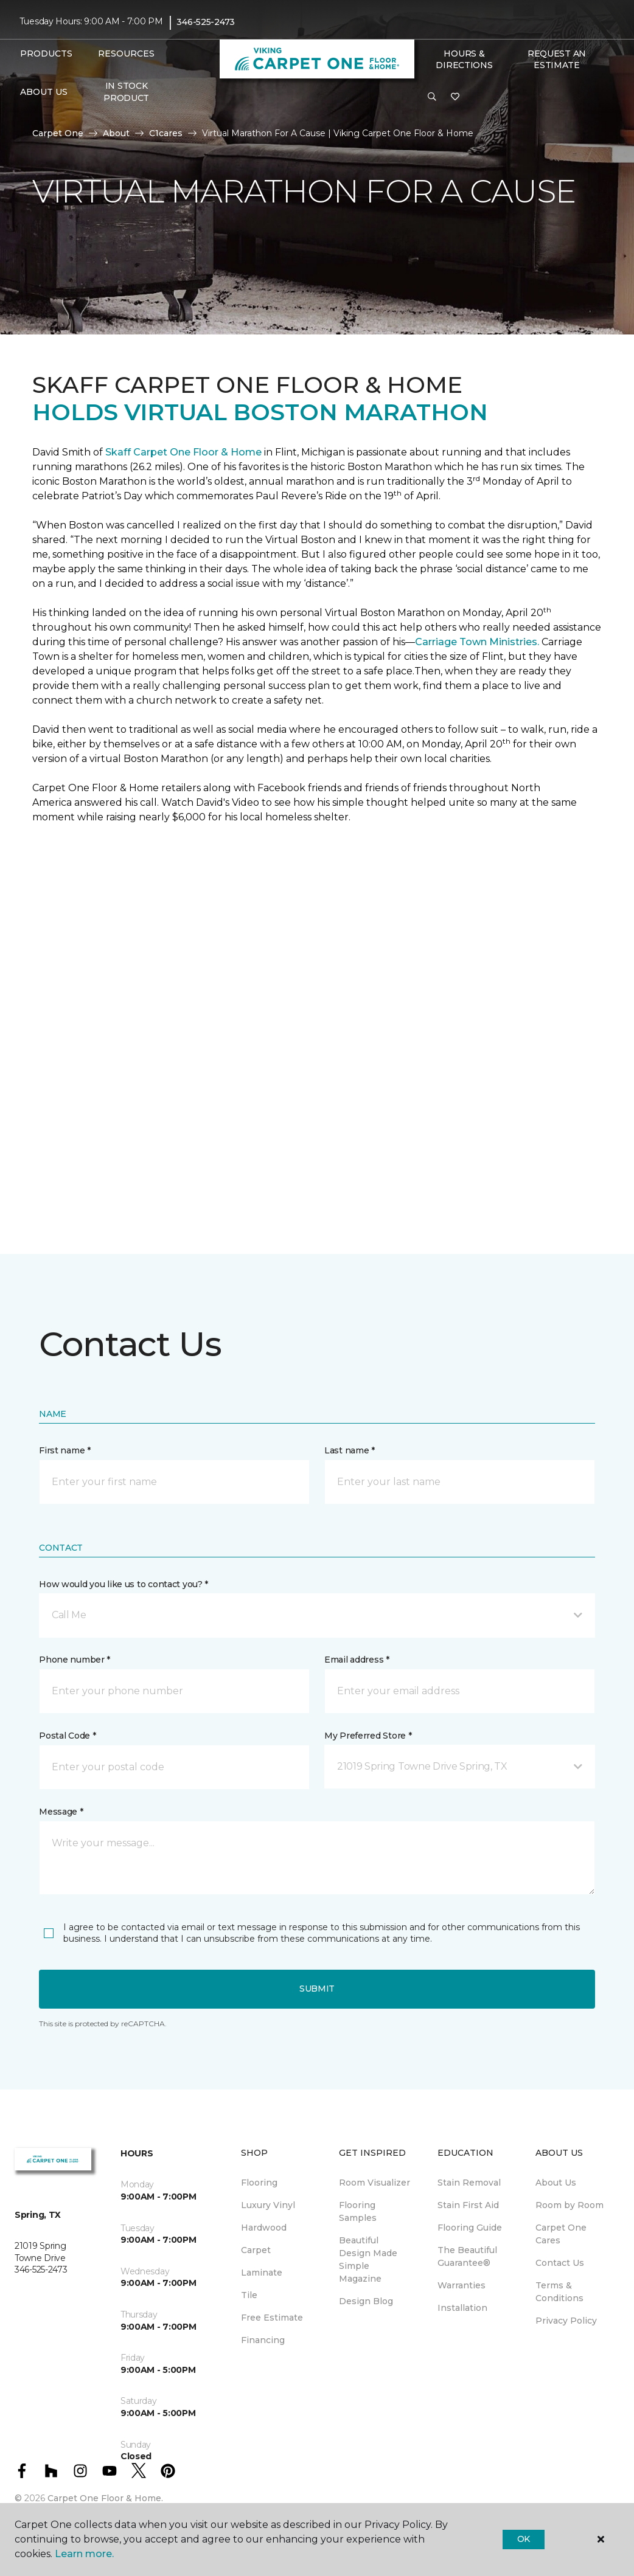  Describe the element at coordinates (61, 1811) in the screenshot. I see `Message *` at that location.